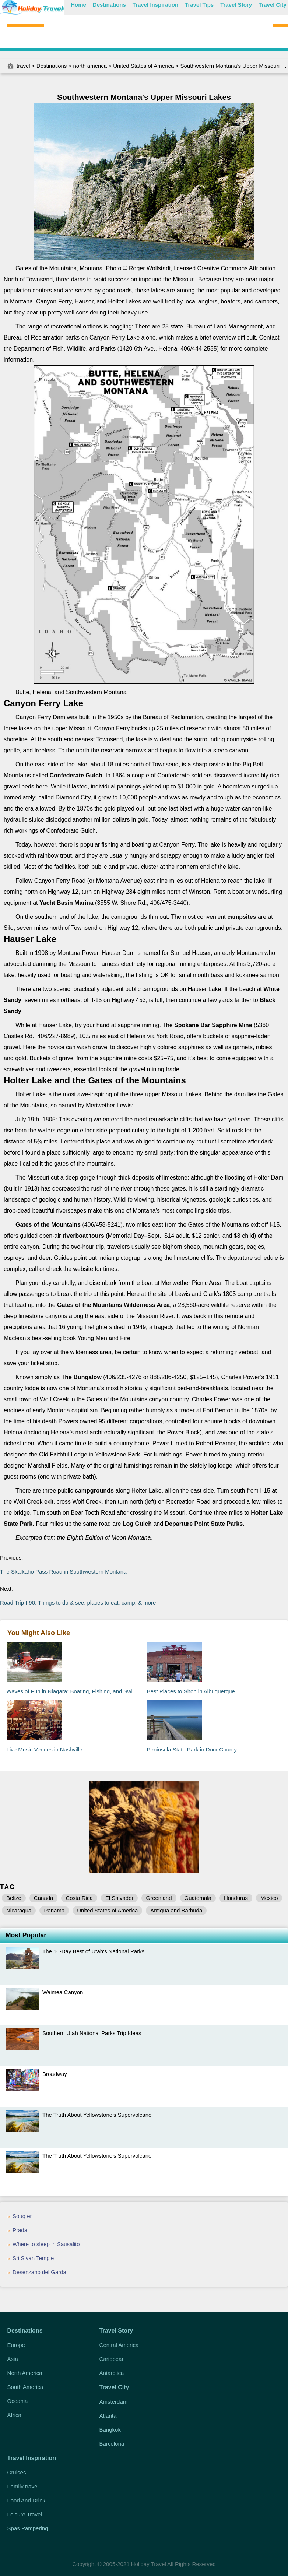 This screenshot has width=288, height=2576. What do you see at coordinates (16, 2472) in the screenshot?
I see `Cruises` at bounding box center [16, 2472].